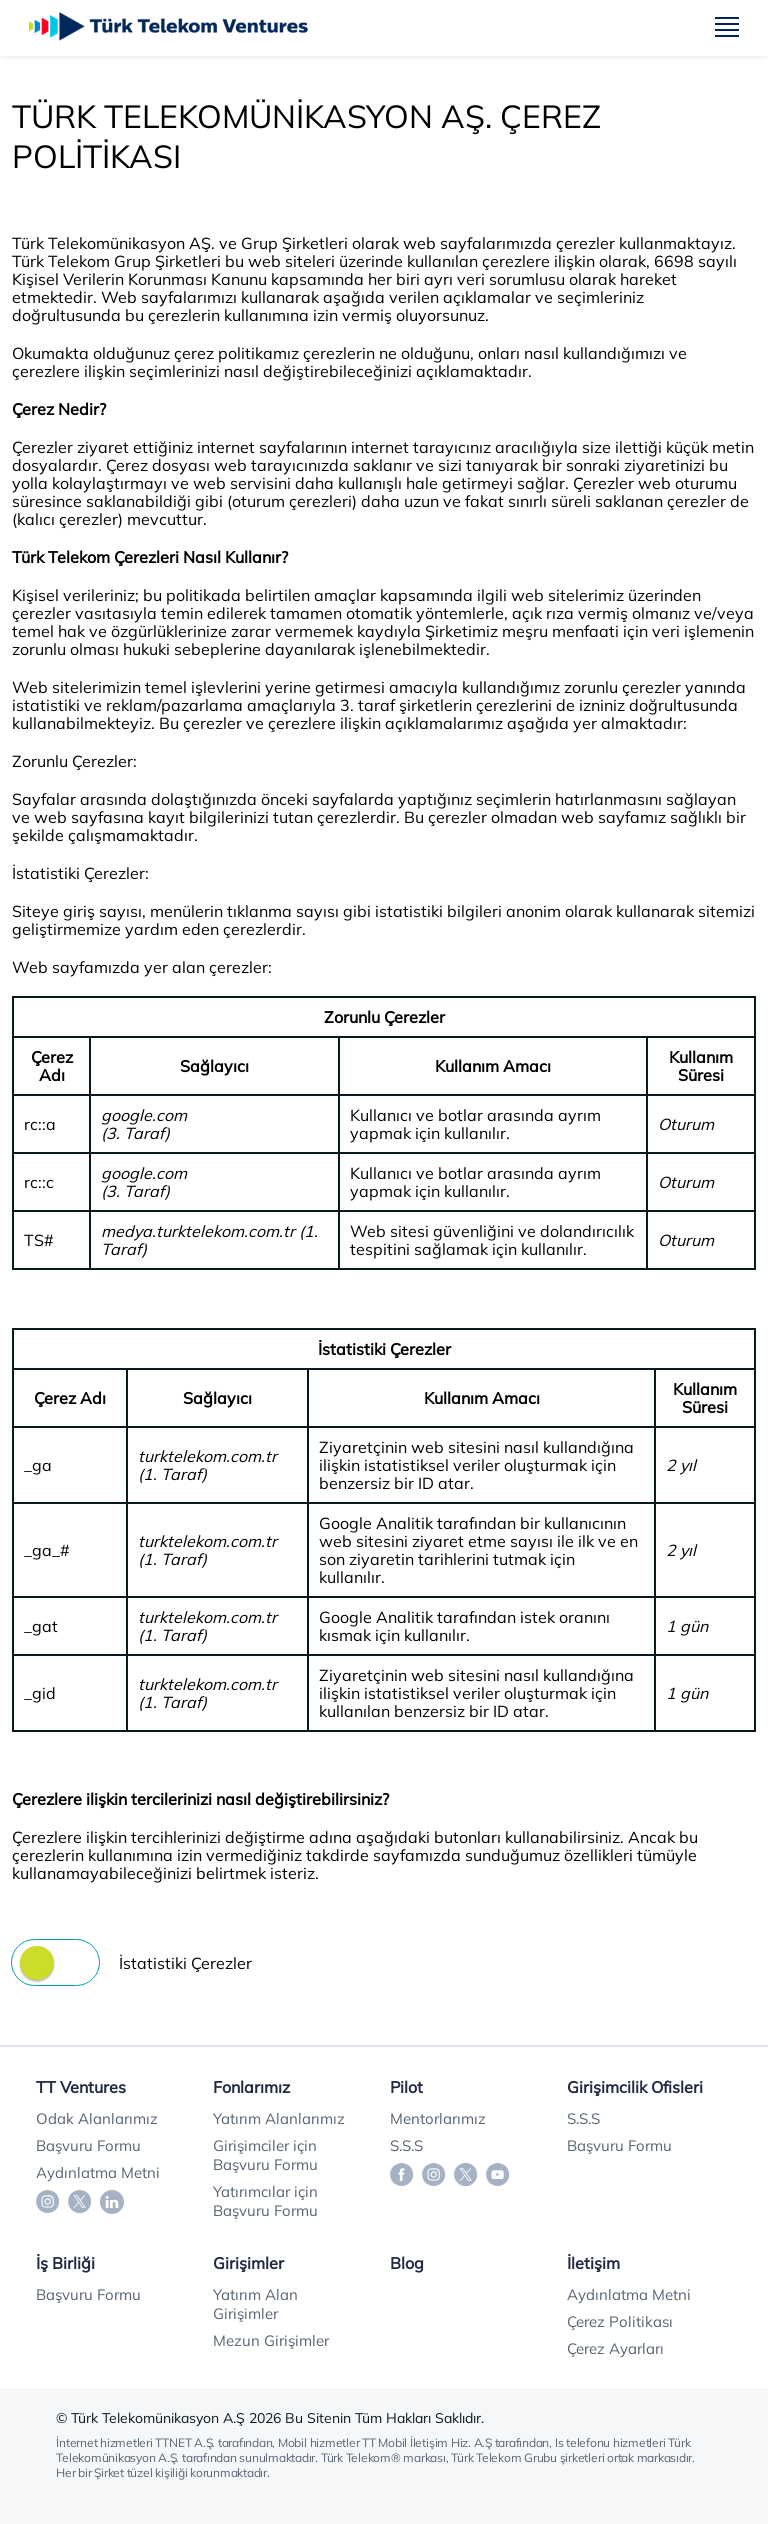 Image resolution: width=768 pixels, height=2524 pixels. I want to click on Yatırım Alanlarımız, so click(279, 2118).